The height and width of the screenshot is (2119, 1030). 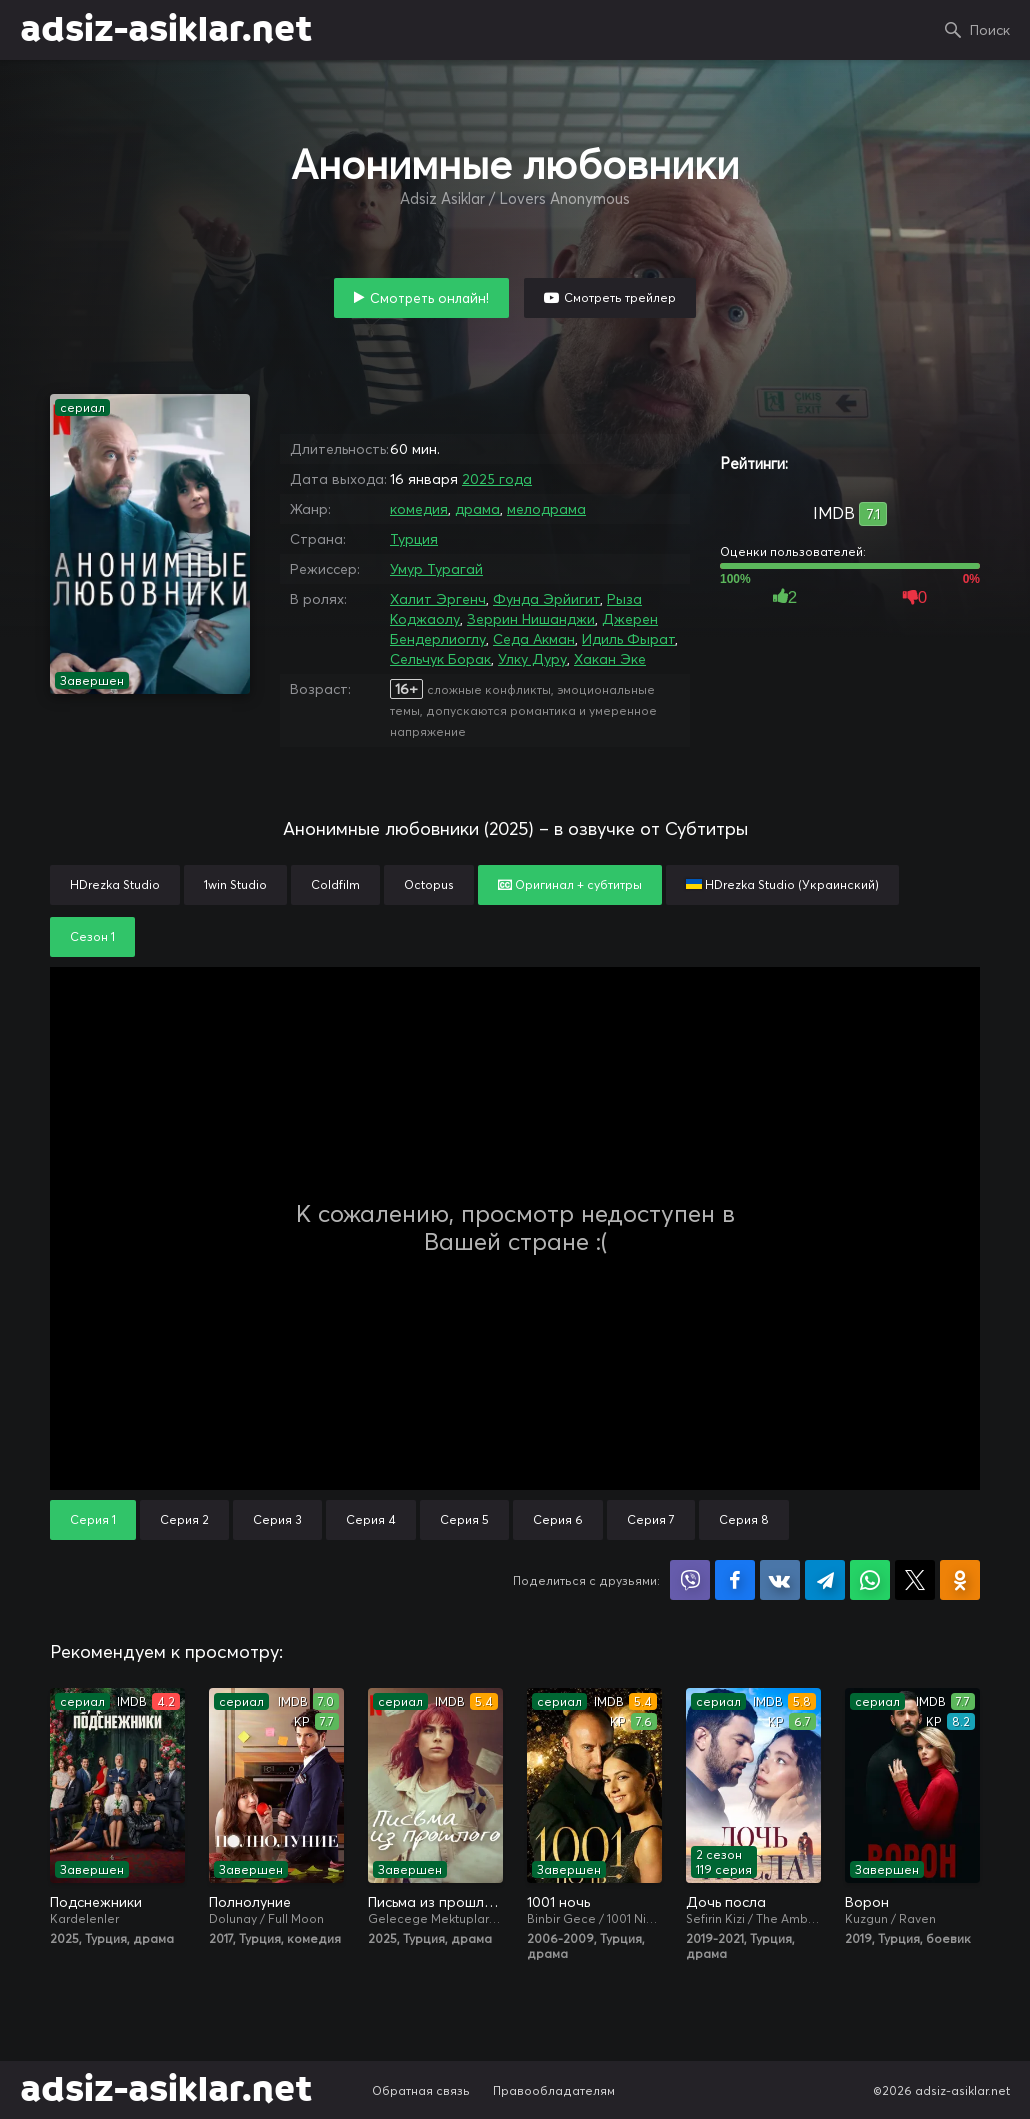 What do you see at coordinates (436, 569) in the screenshot?
I see `Умур Турагай` at bounding box center [436, 569].